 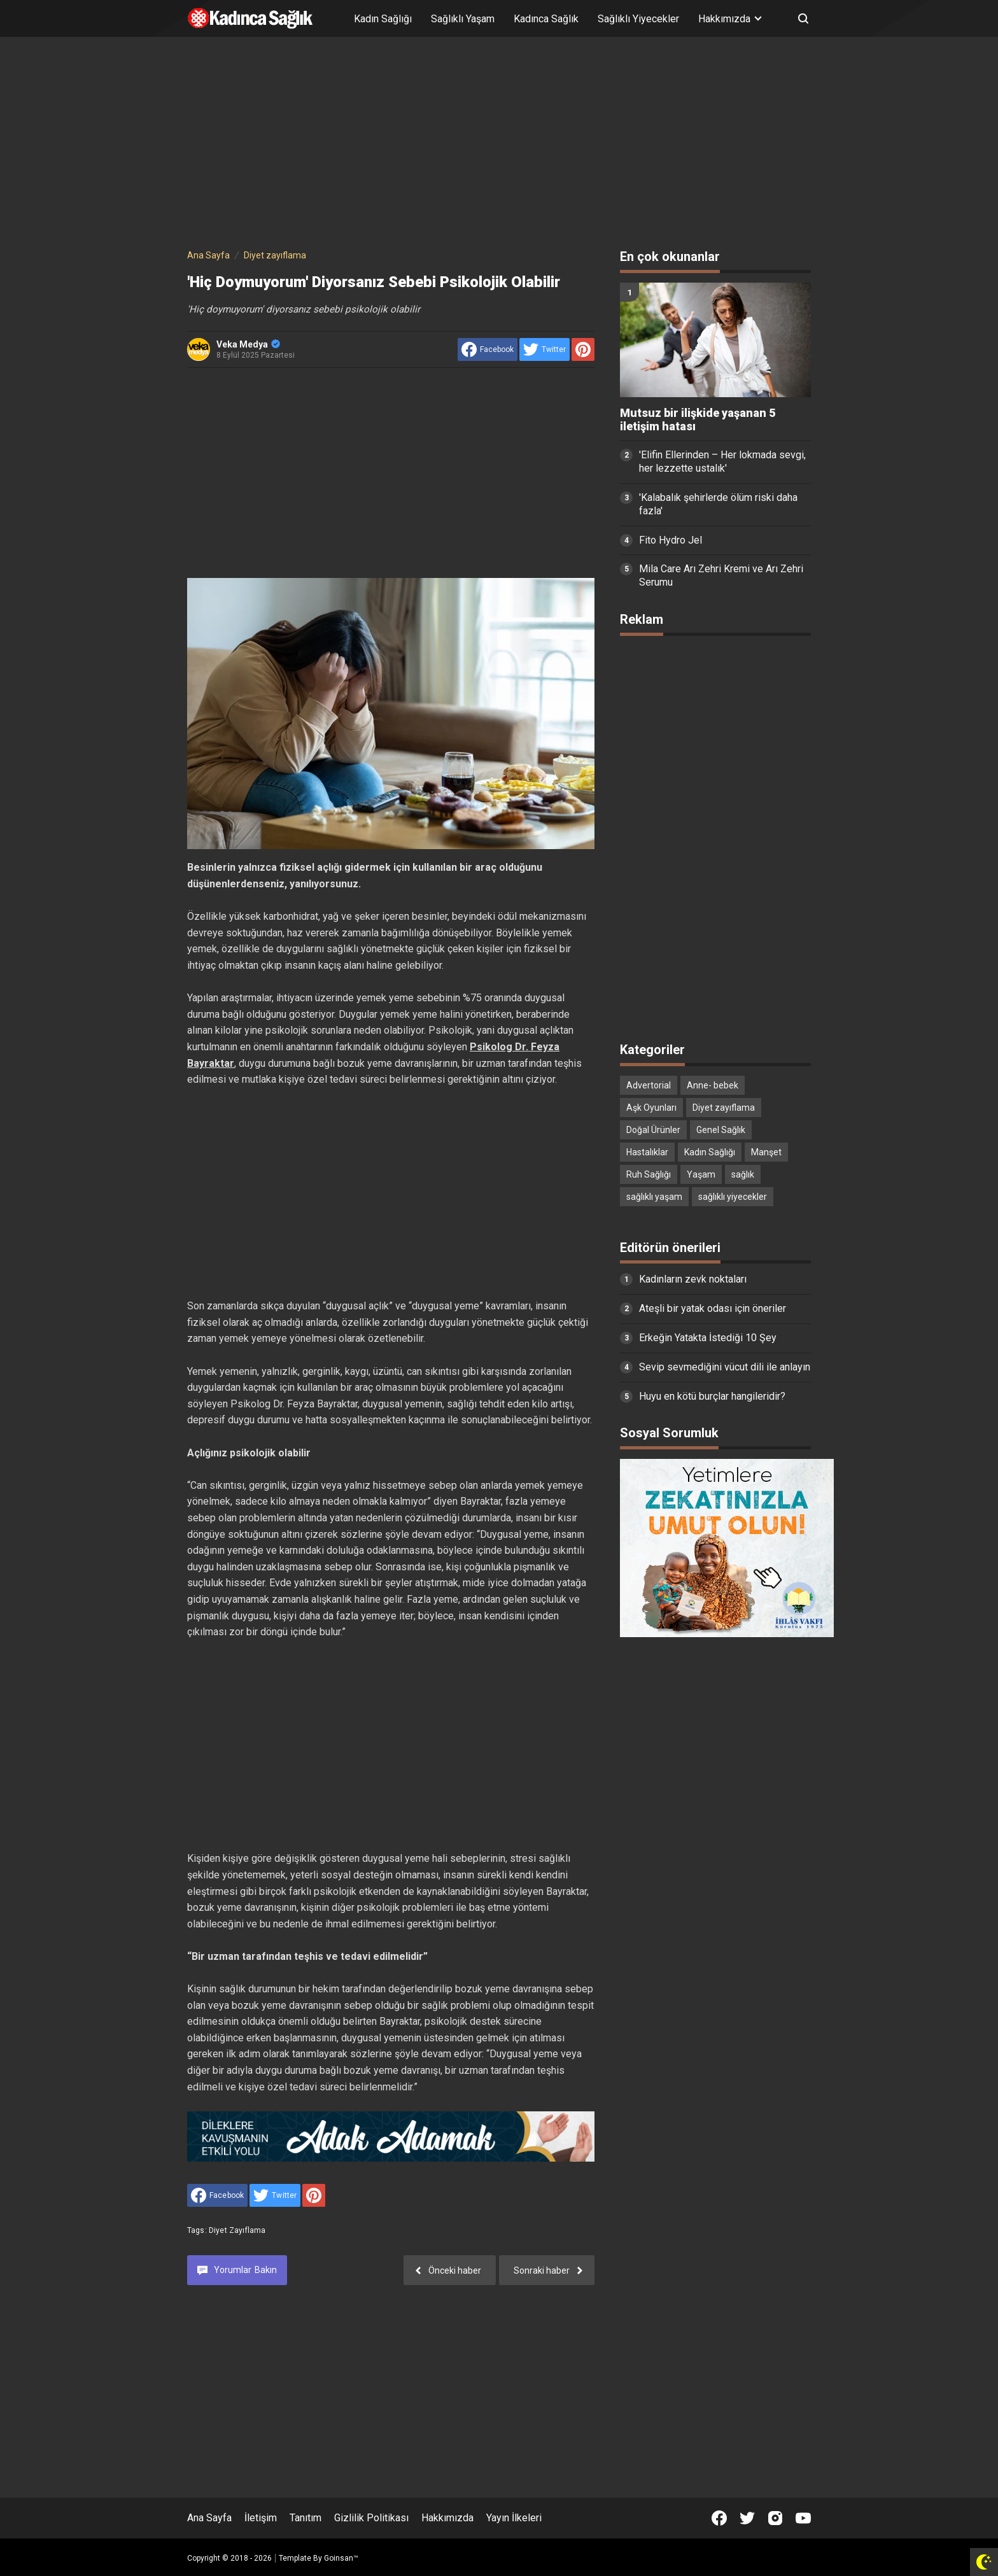 What do you see at coordinates (653, 1130) in the screenshot?
I see `Doğal Ürünler` at bounding box center [653, 1130].